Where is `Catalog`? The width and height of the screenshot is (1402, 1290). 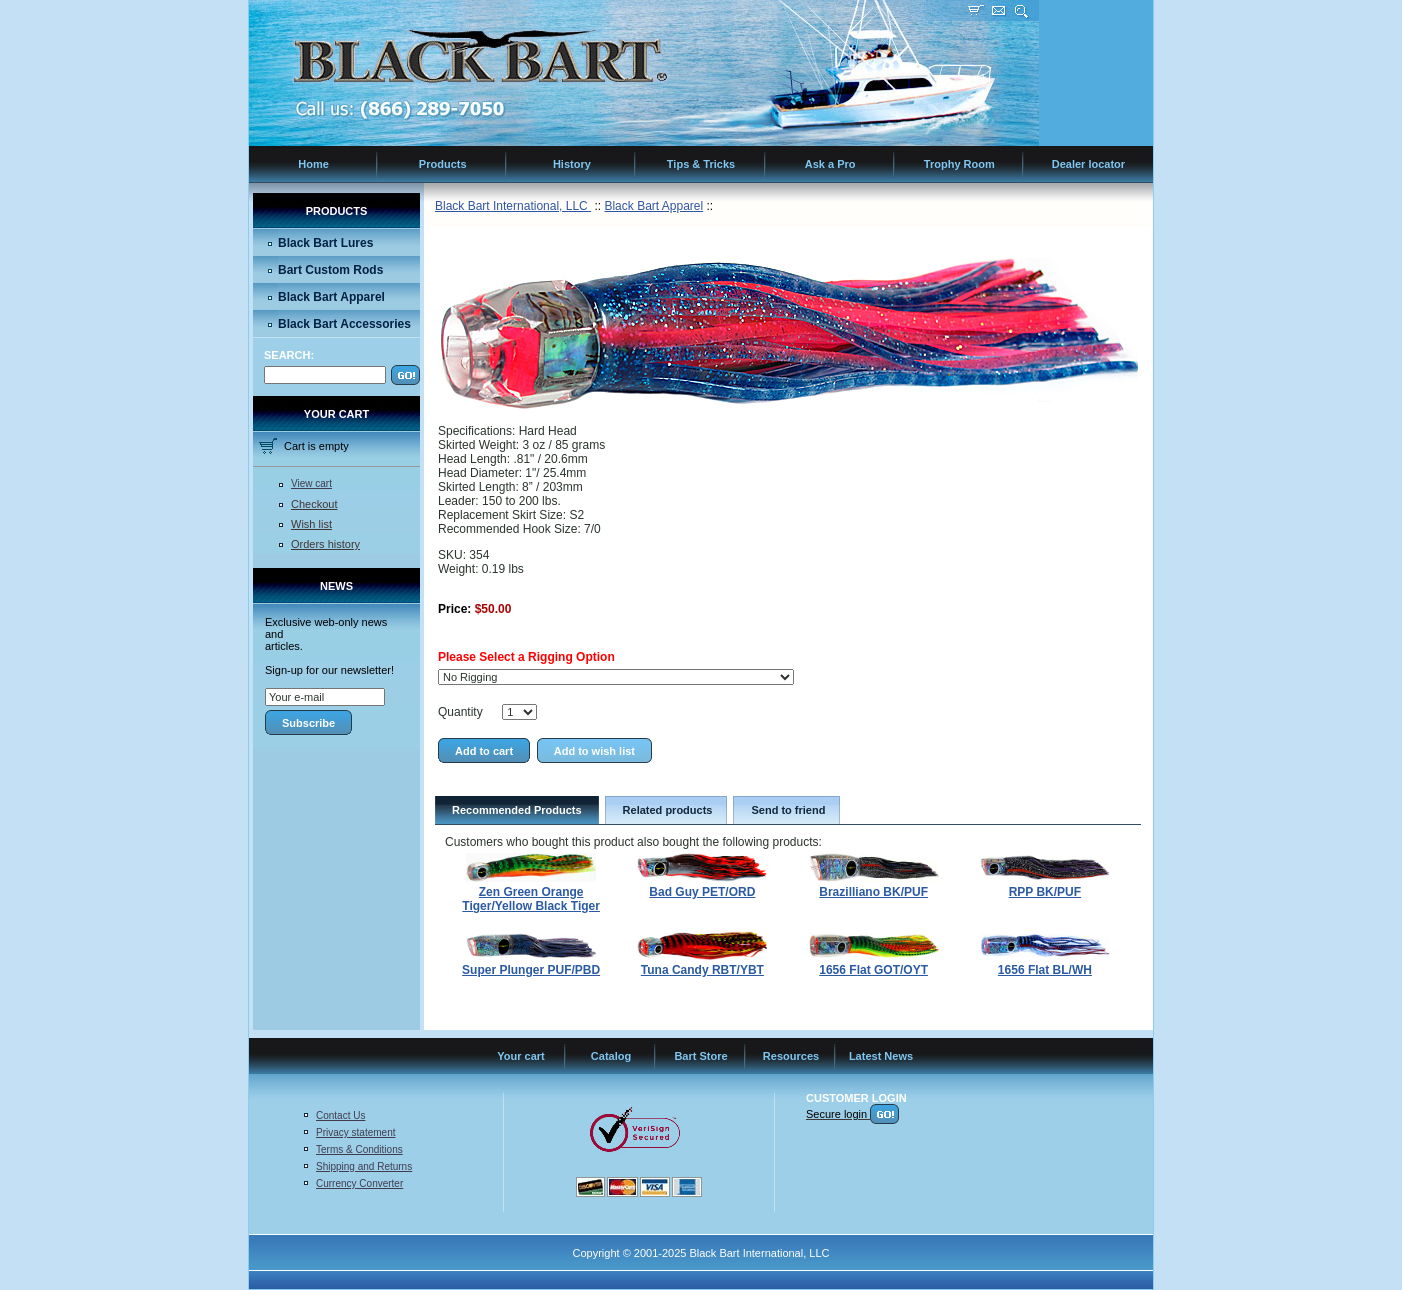 Catalog is located at coordinates (611, 1056).